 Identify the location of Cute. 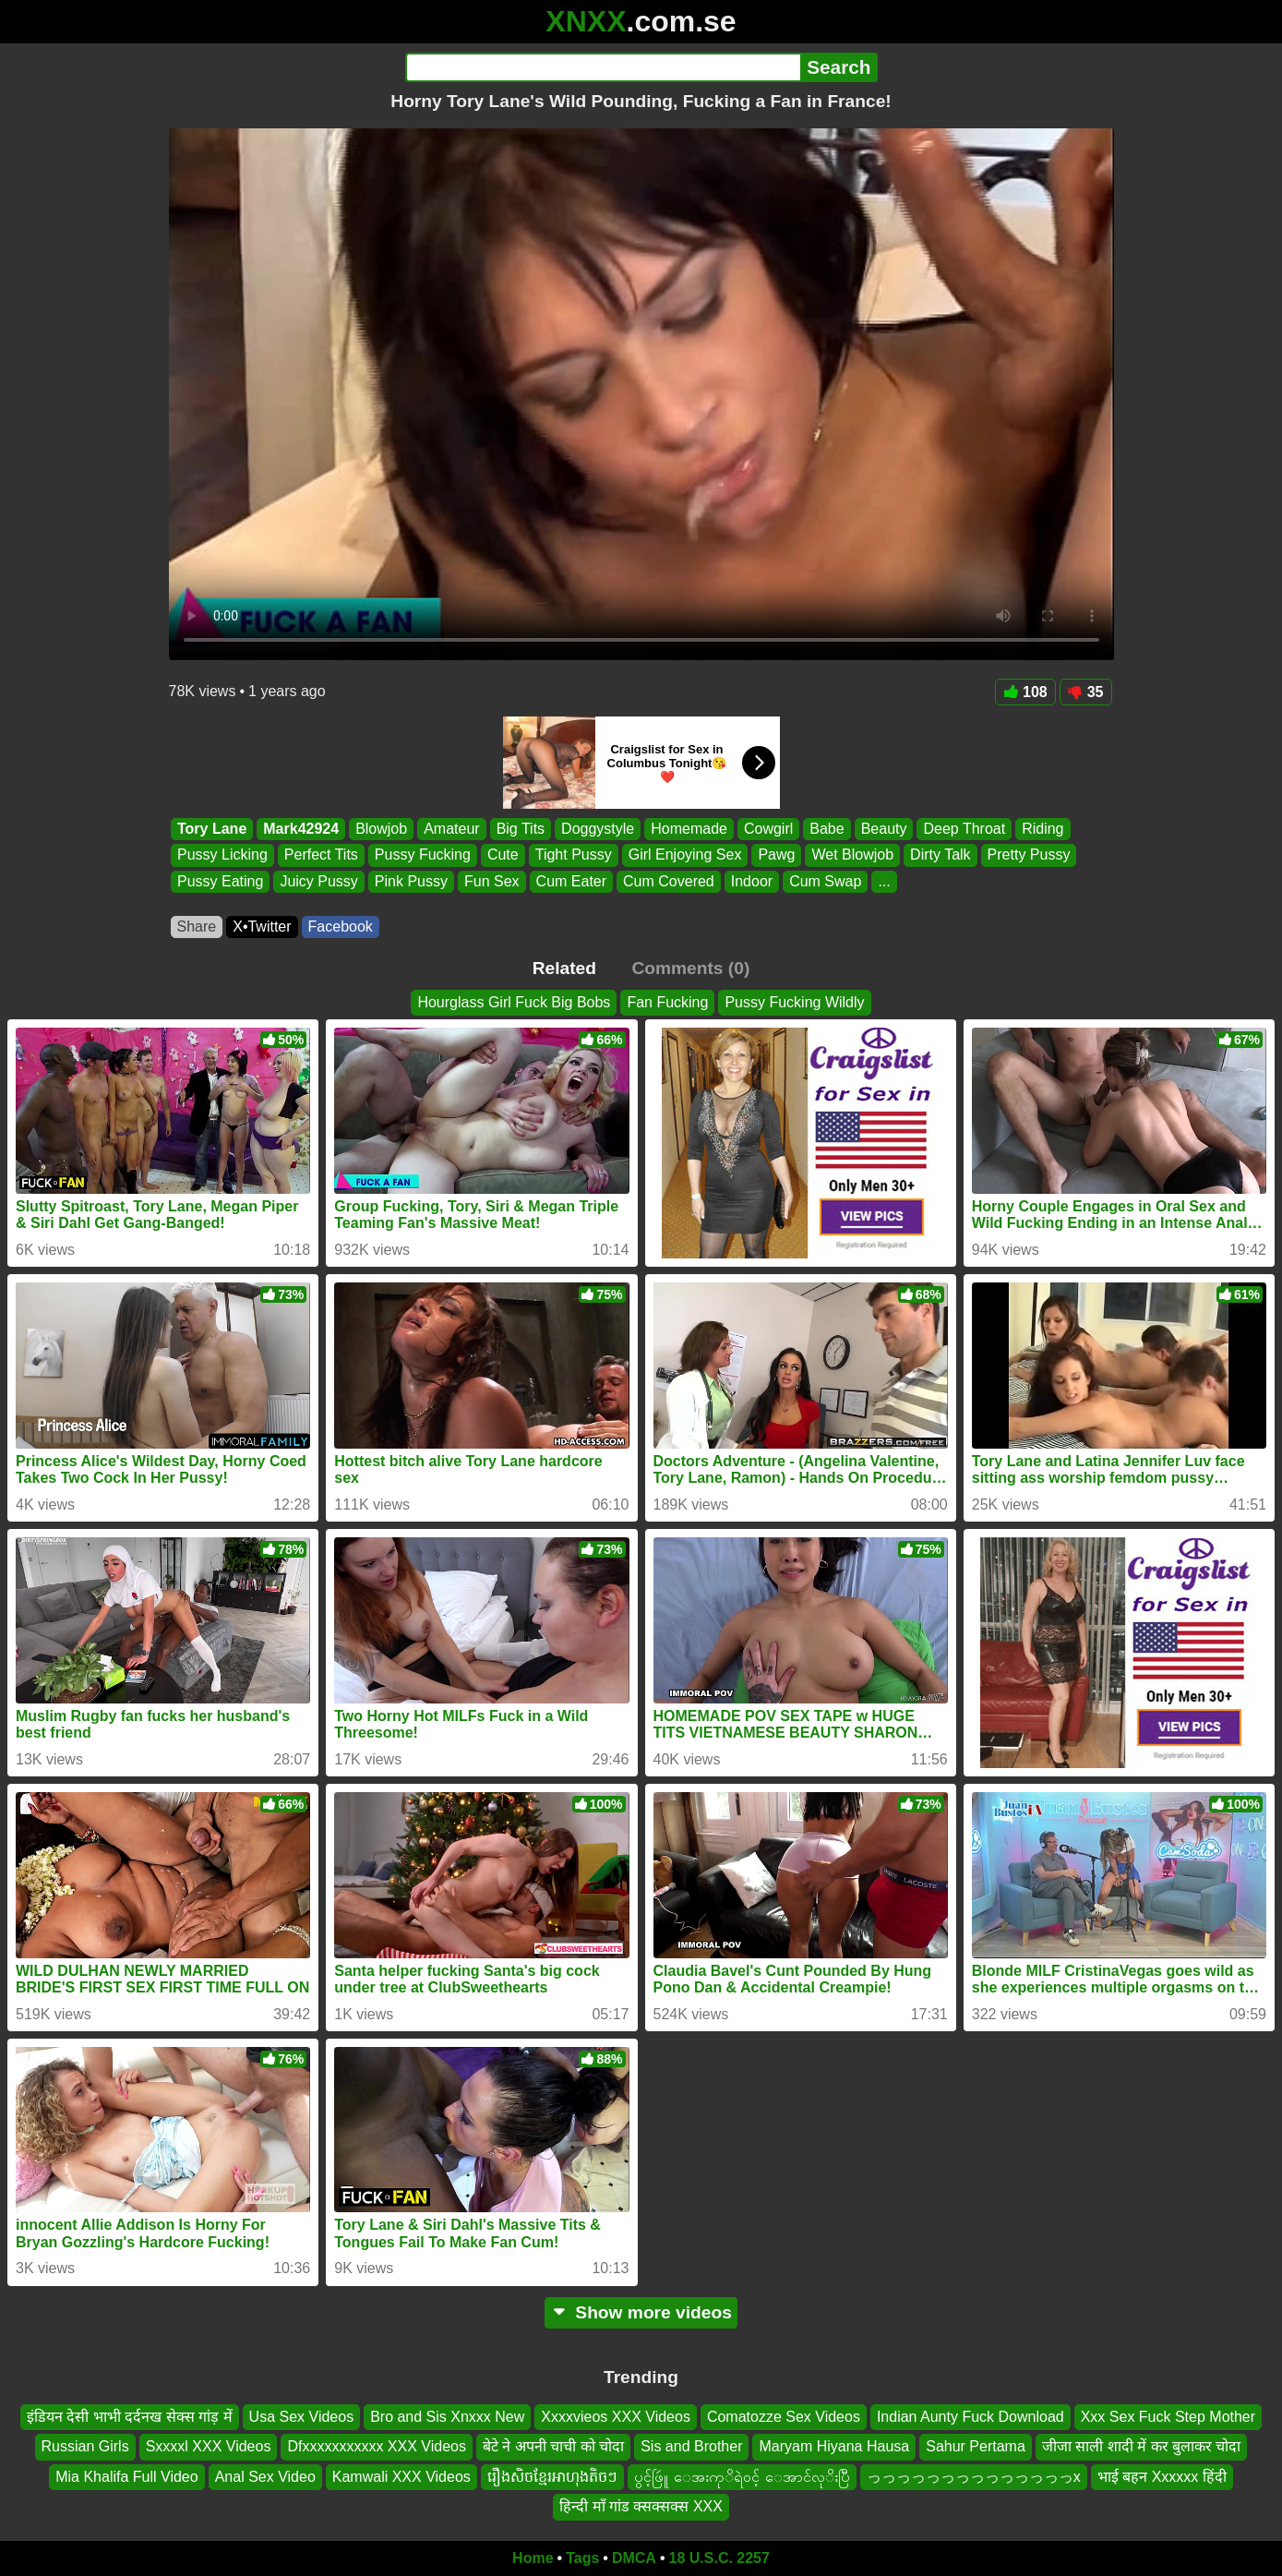
(502, 855).